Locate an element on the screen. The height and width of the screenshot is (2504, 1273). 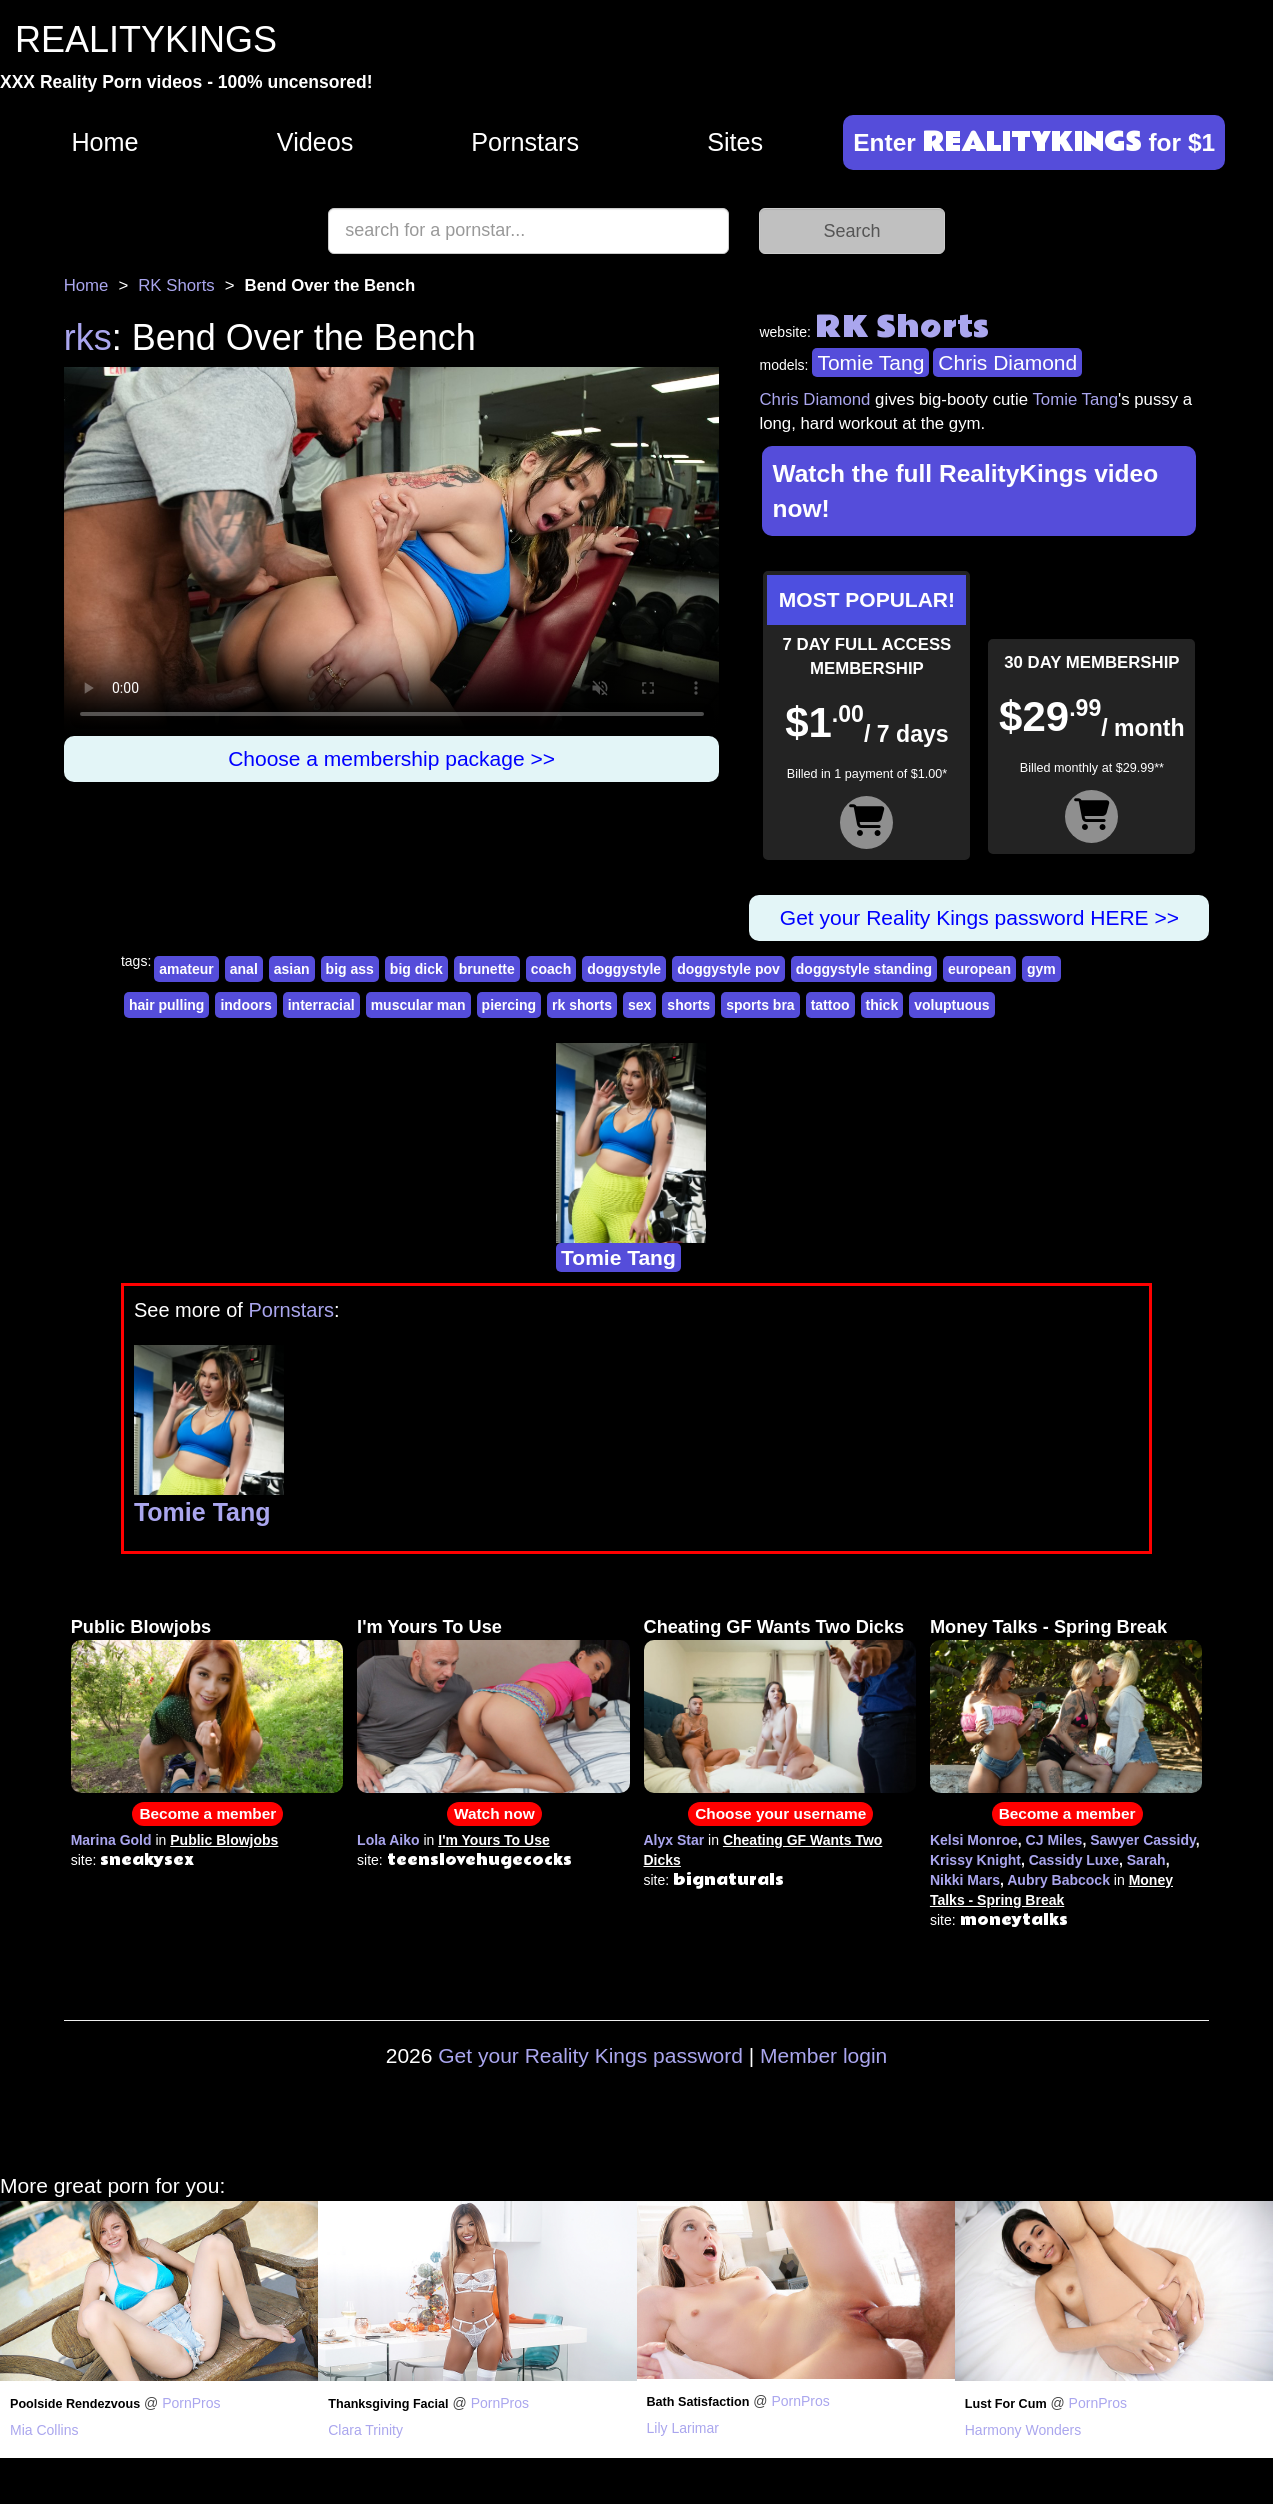
Public Blowjobs is located at coordinates (141, 1627).